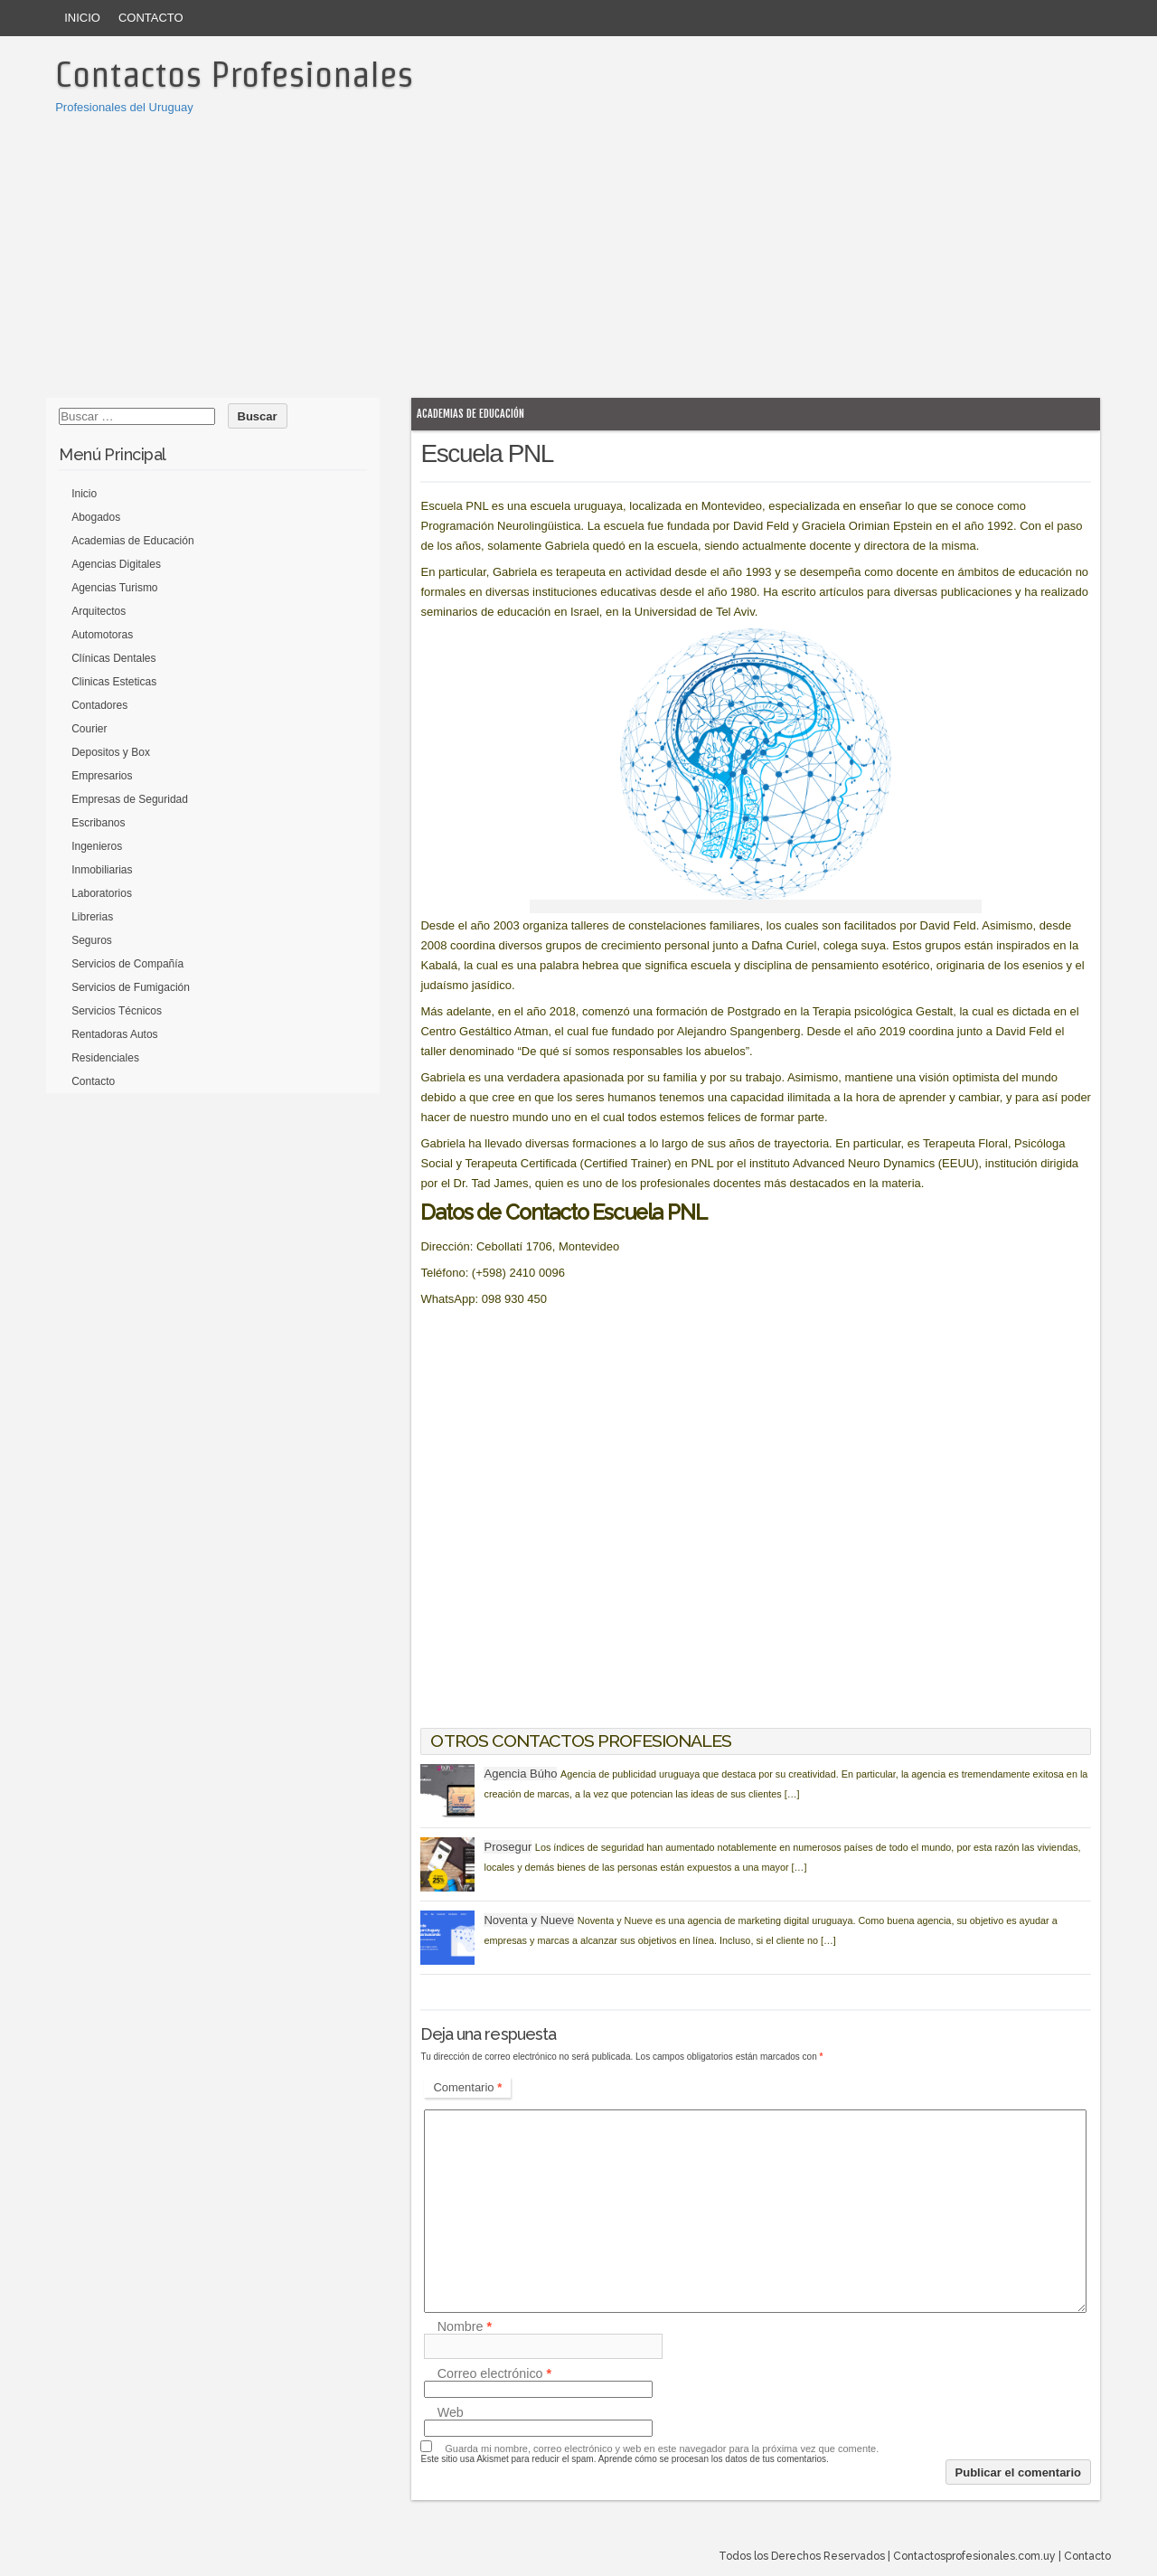 Image resolution: width=1157 pixels, height=2576 pixels. Describe the element at coordinates (113, 658) in the screenshot. I see `Clínicas Dentales` at that location.